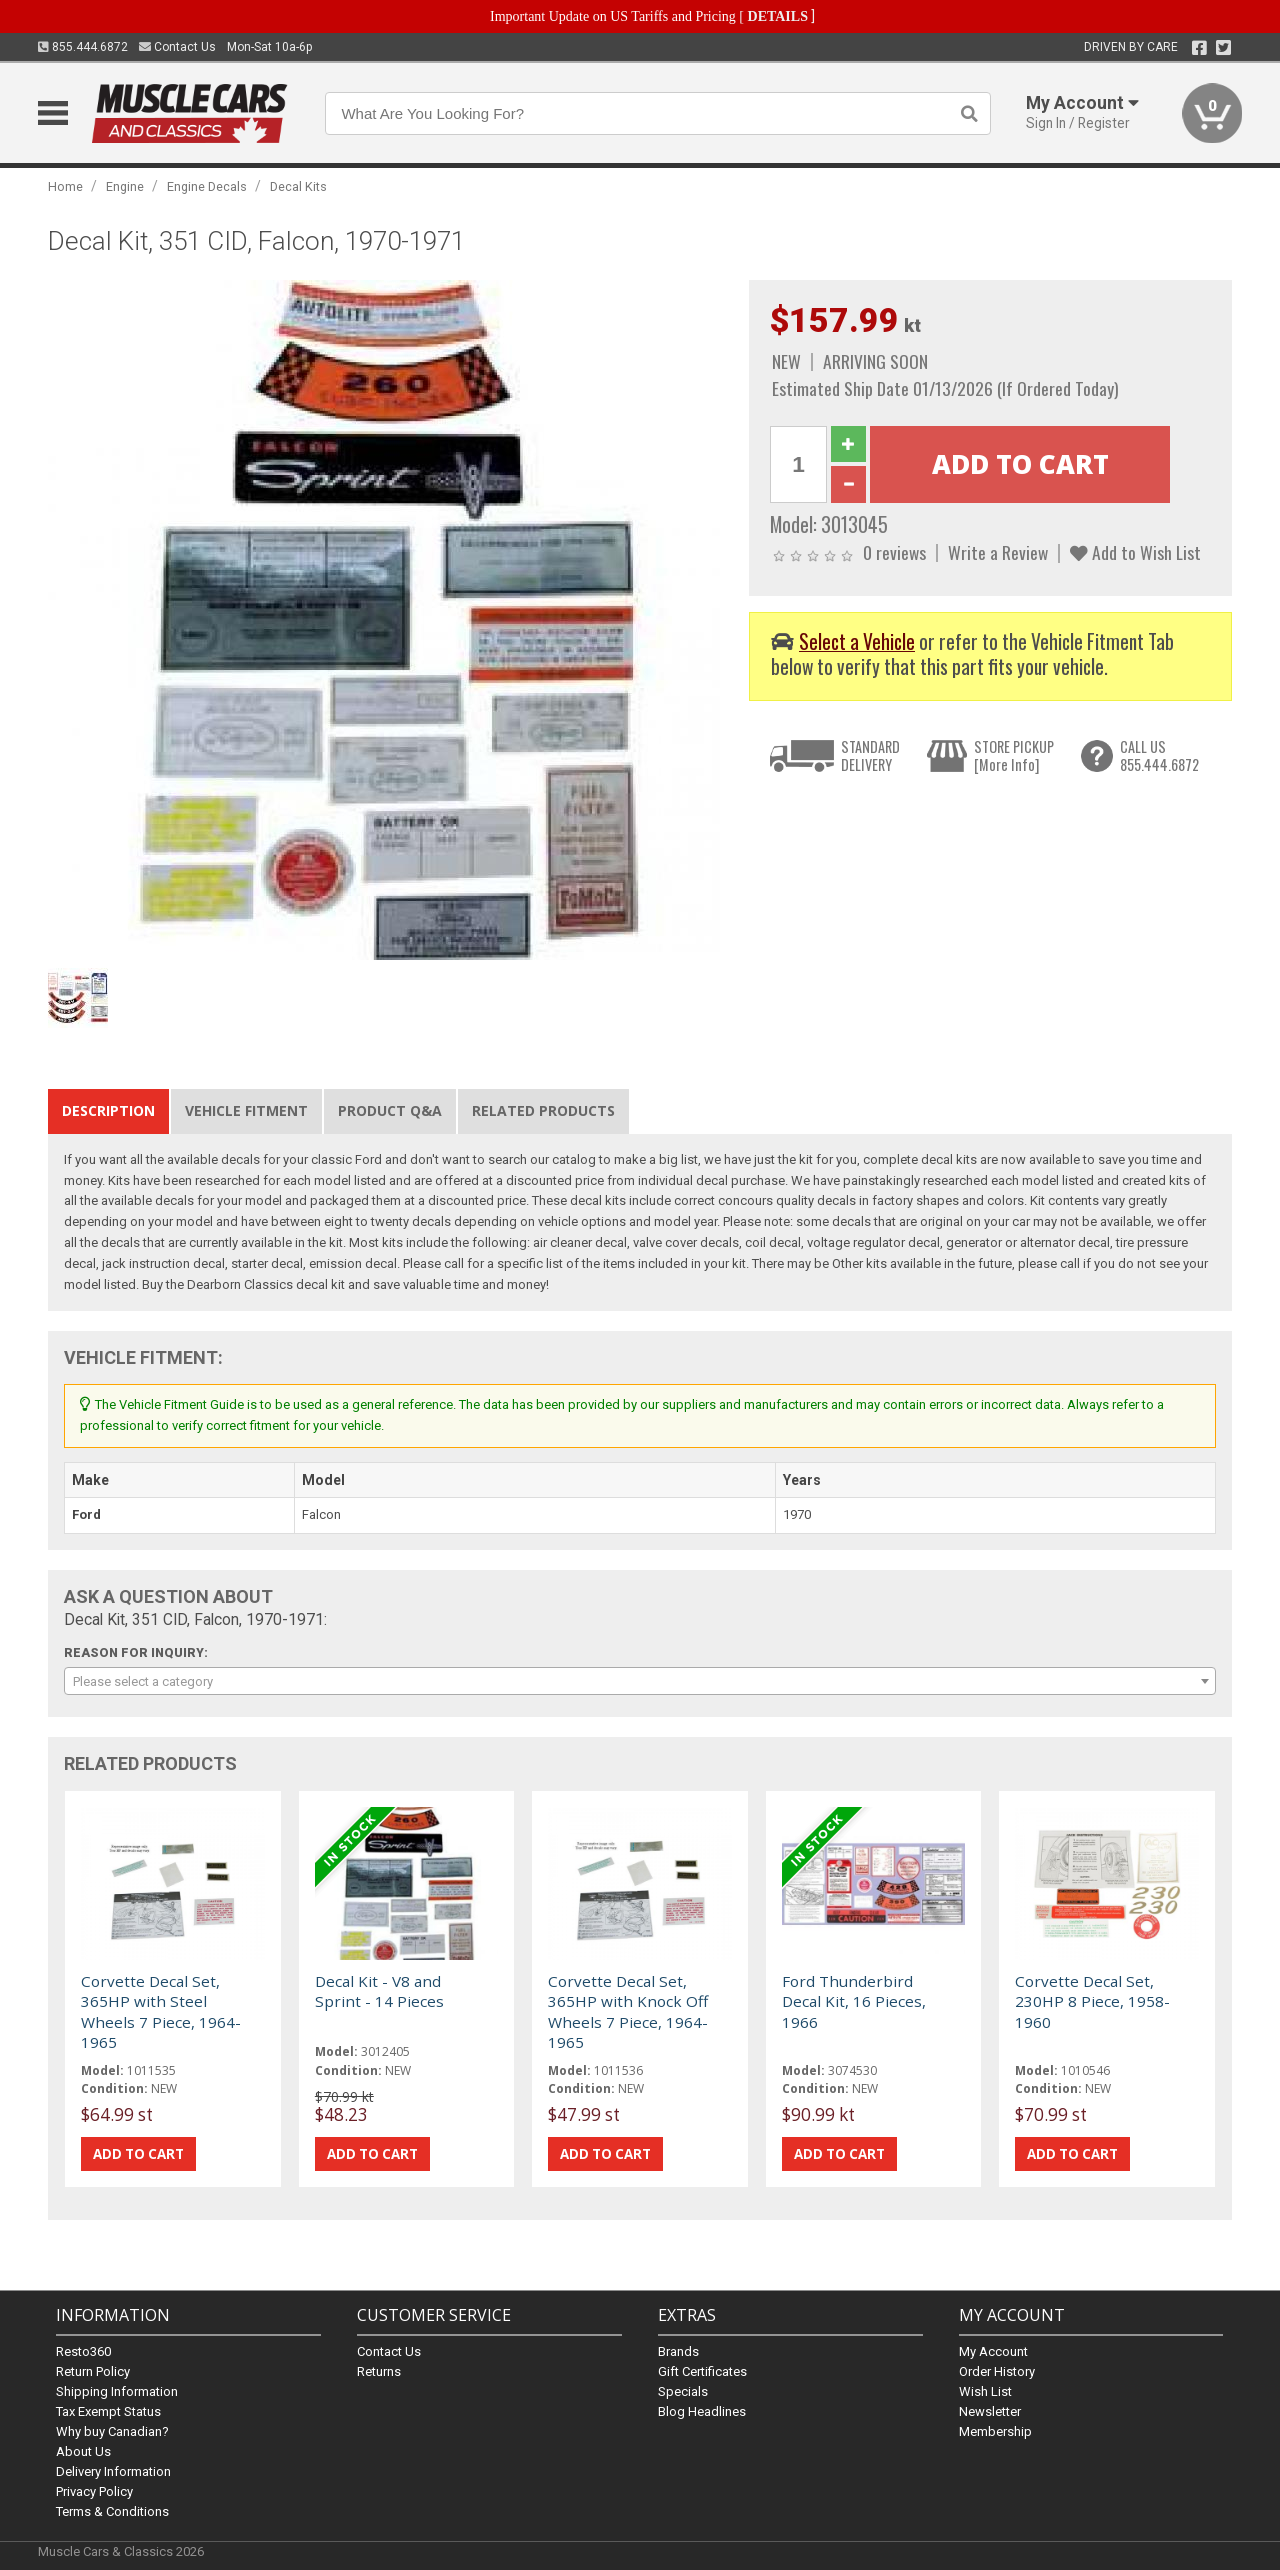  What do you see at coordinates (83, 2350) in the screenshot?
I see `Resto360` at bounding box center [83, 2350].